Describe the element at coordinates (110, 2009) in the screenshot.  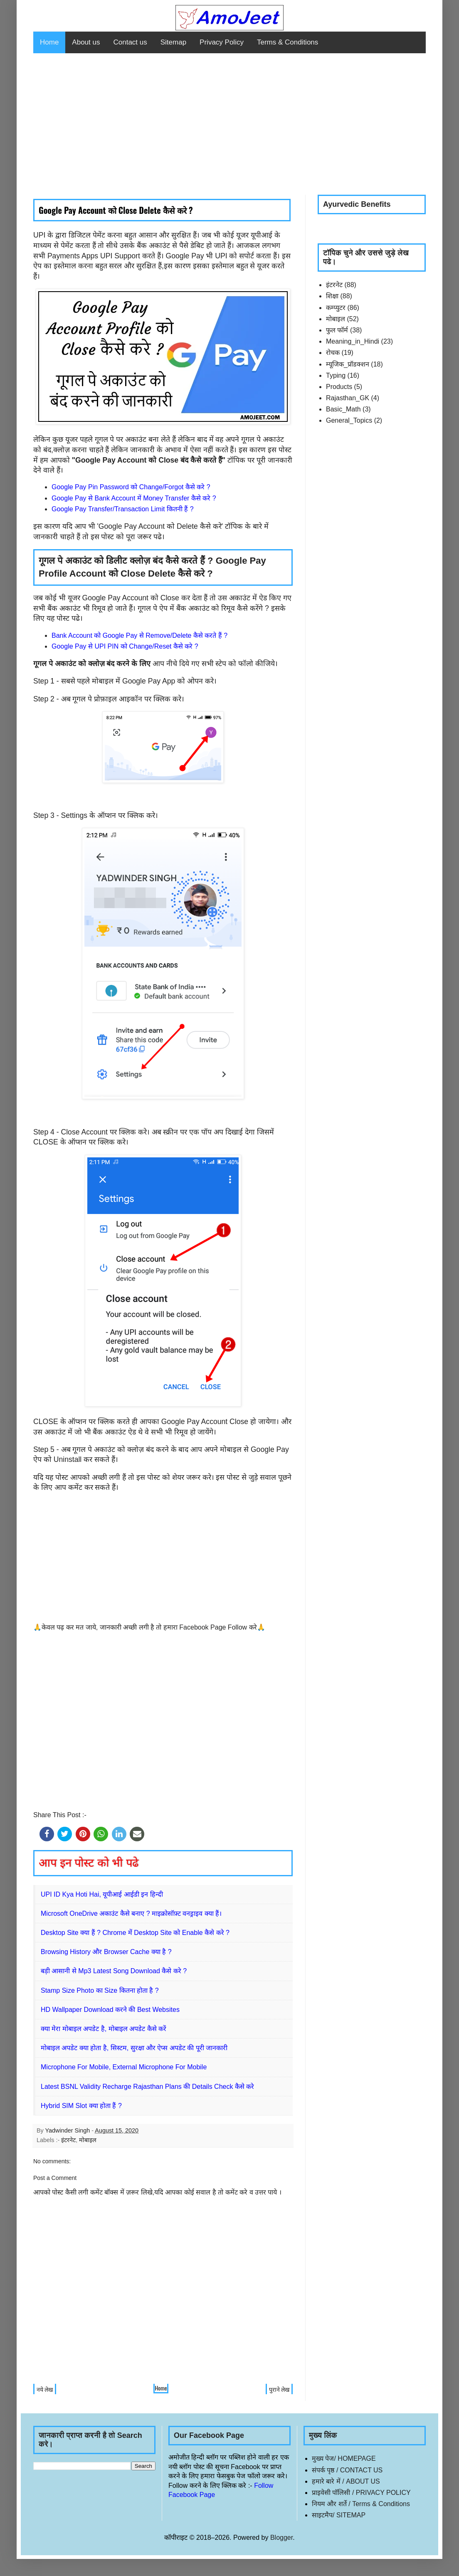
I see `HD Wallpaper Download करने की Best Websites` at that location.